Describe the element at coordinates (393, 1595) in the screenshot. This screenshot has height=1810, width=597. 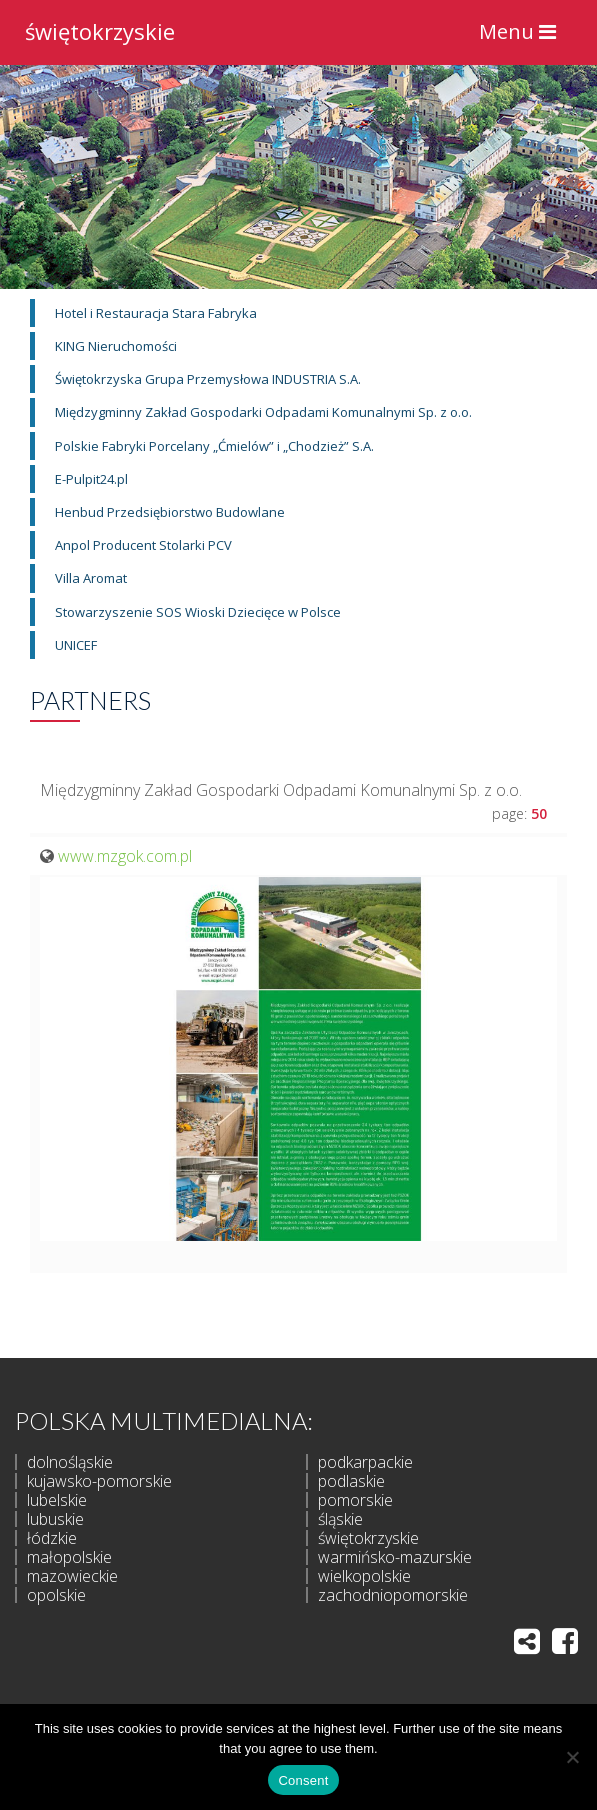
I see `zachodniopomorskie` at that location.